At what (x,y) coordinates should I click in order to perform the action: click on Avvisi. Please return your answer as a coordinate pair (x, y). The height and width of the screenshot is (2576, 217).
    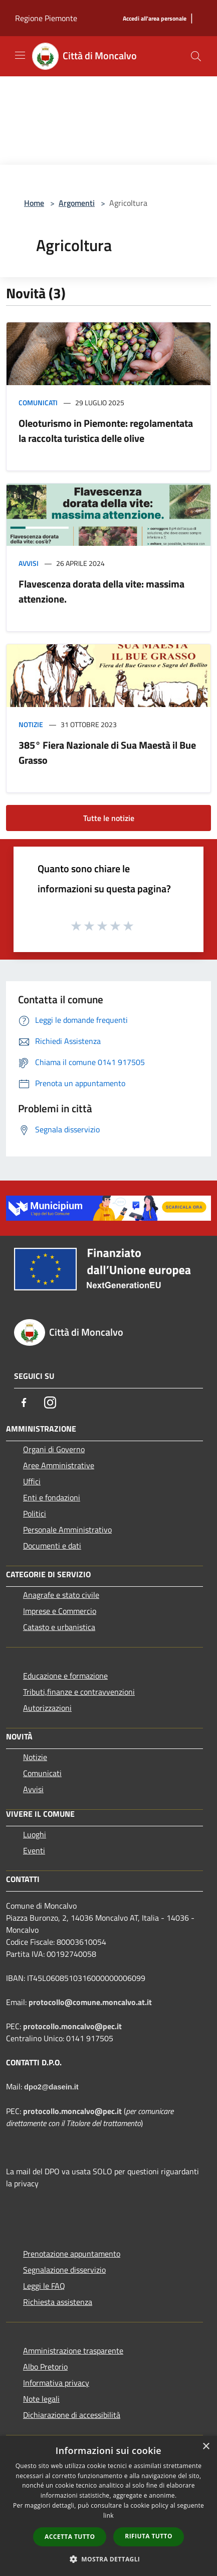
    Looking at the image, I should click on (29, 563).